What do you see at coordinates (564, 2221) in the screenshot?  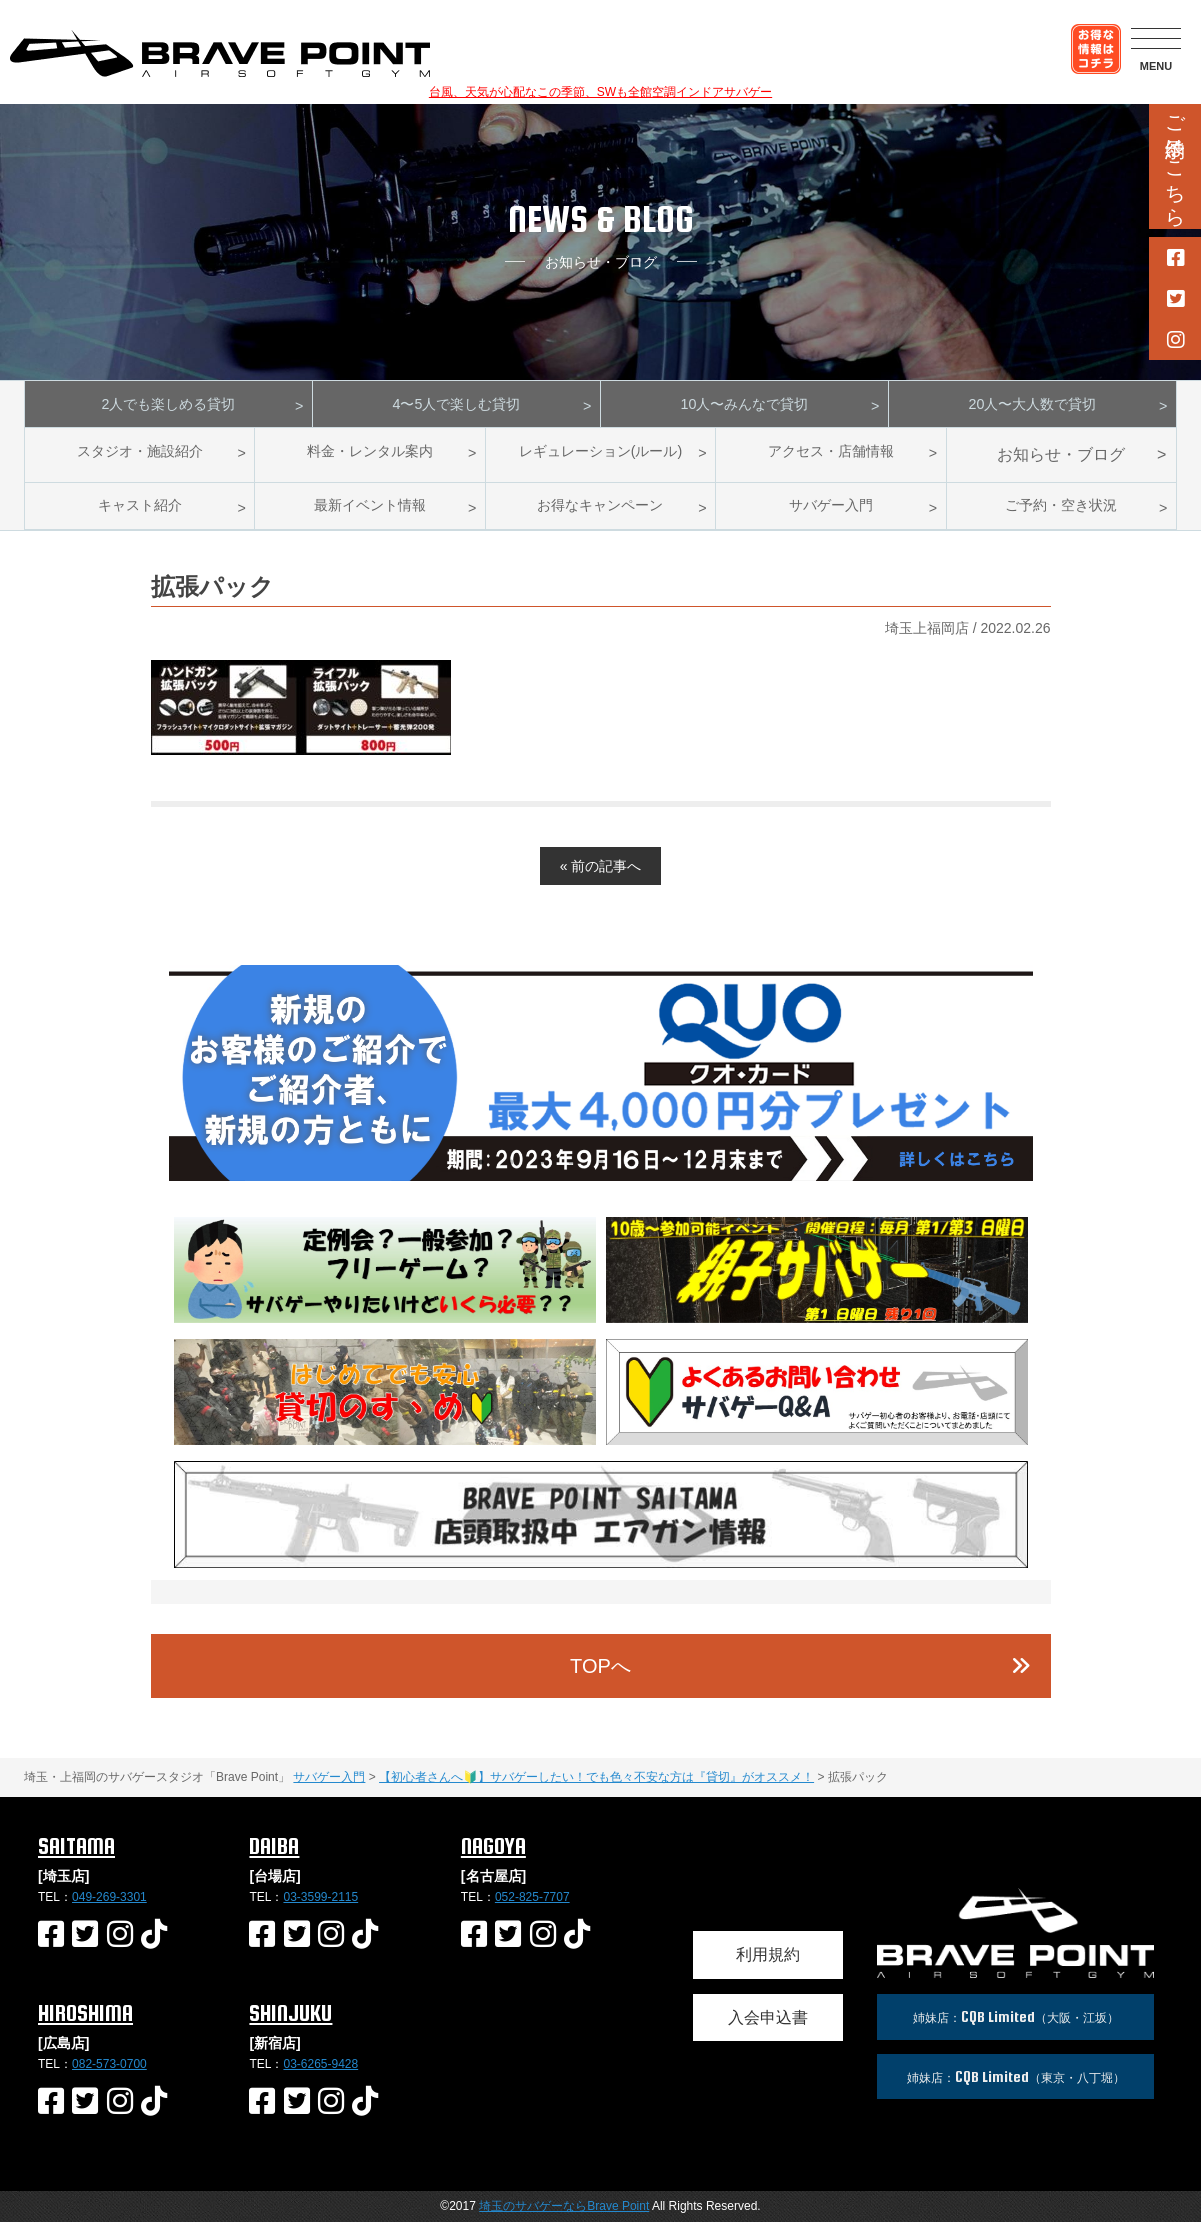 I see `埼玉のサバゲーならBrave Point` at bounding box center [564, 2221].